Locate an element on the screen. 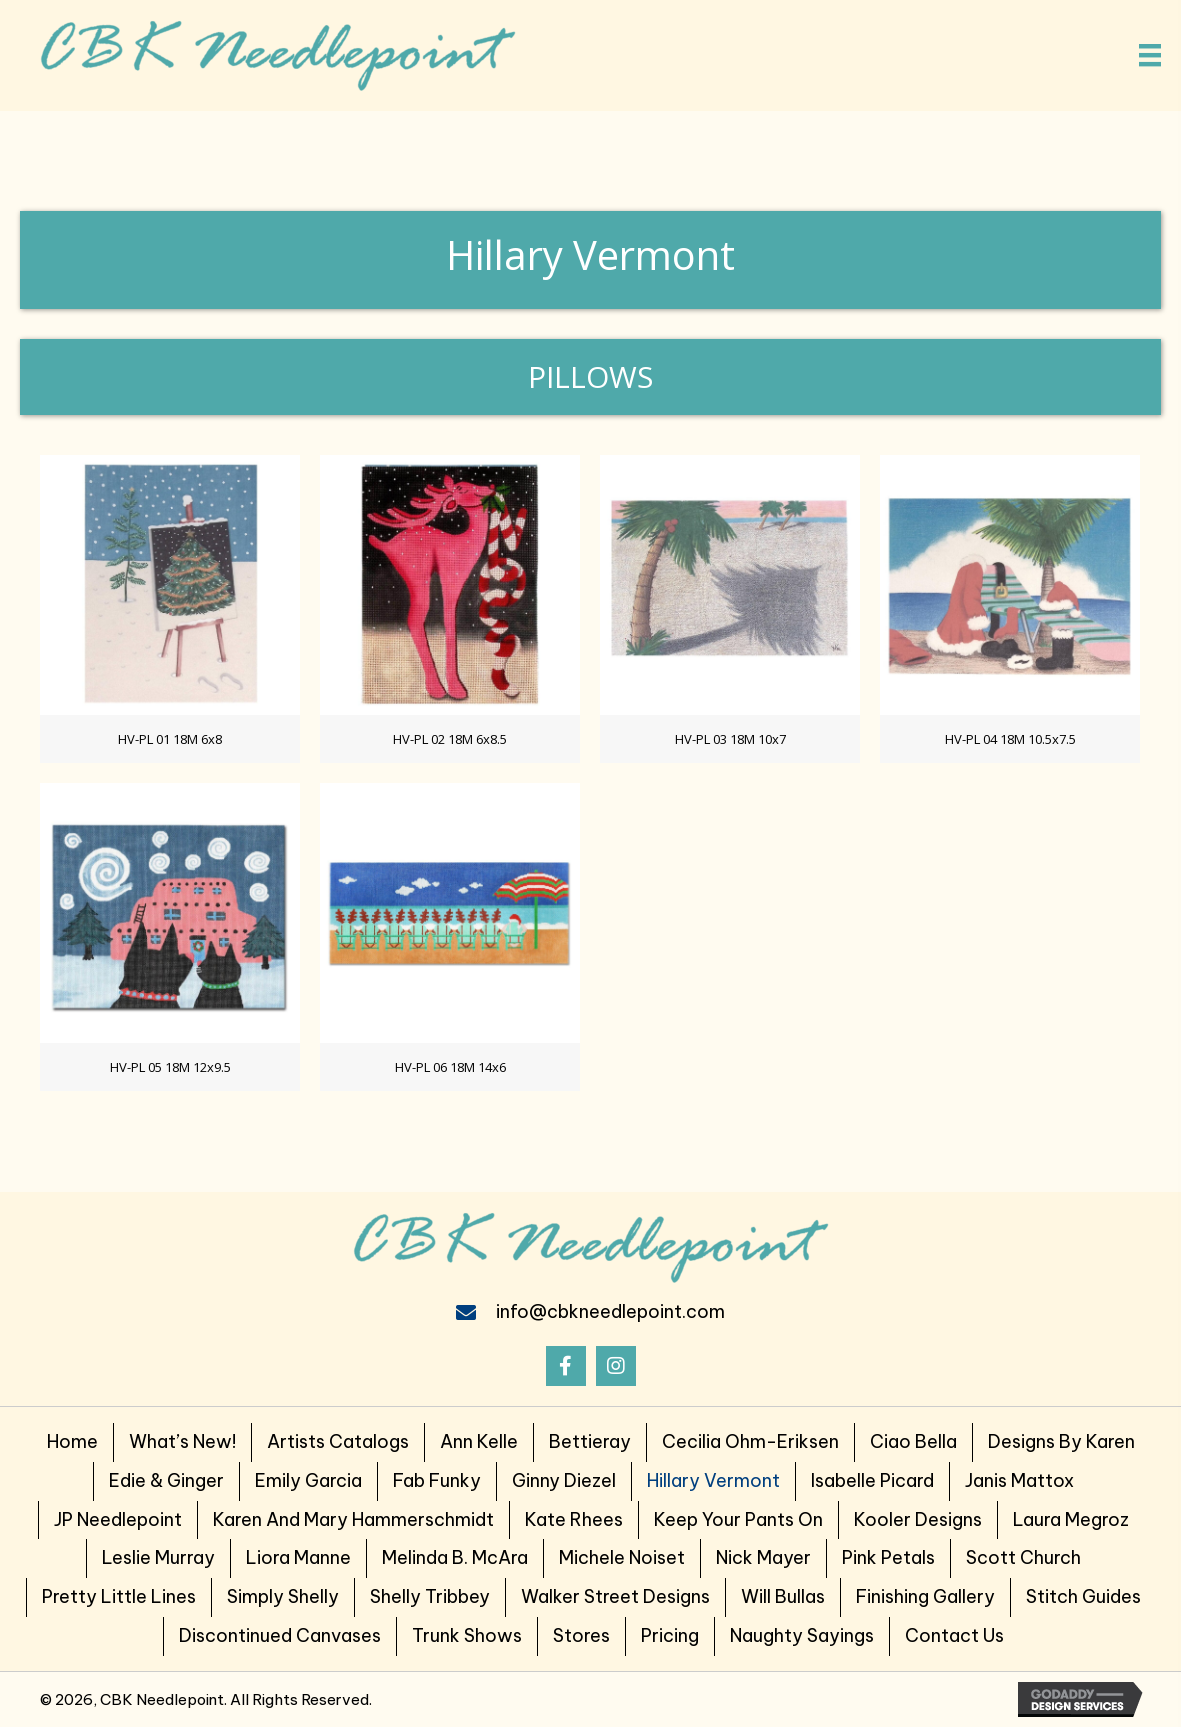 Image resolution: width=1181 pixels, height=1727 pixels. Karen and Mary Hammerschmidt is located at coordinates (353, 1519).